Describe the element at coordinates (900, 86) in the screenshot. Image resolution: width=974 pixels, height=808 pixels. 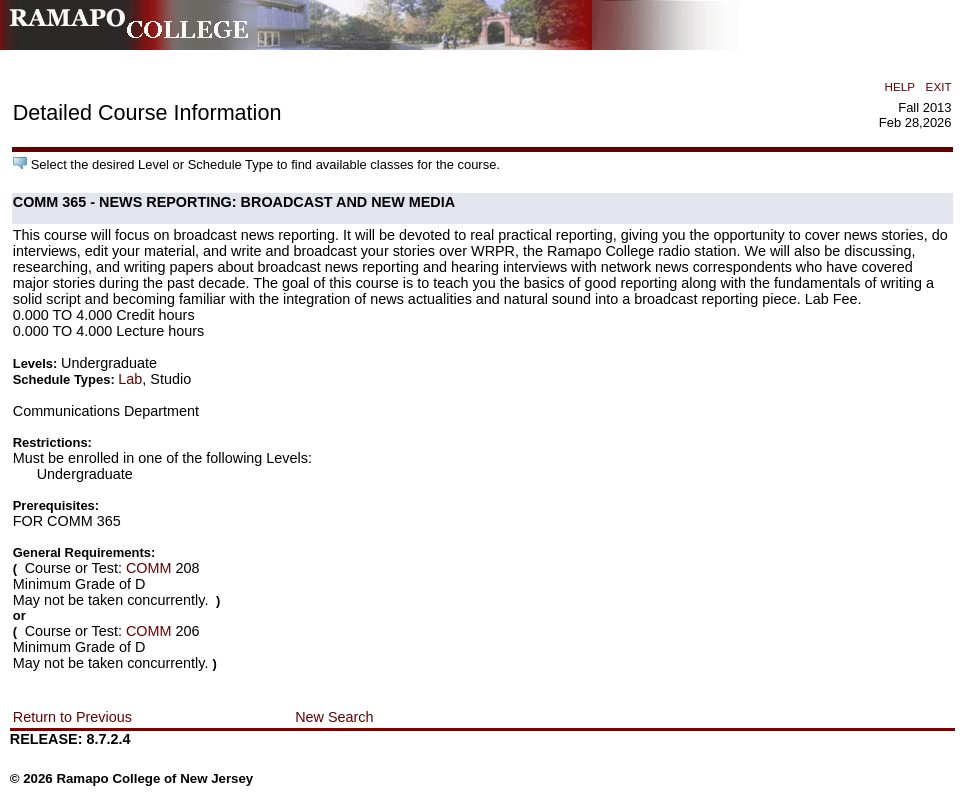
I see `HELP` at that location.